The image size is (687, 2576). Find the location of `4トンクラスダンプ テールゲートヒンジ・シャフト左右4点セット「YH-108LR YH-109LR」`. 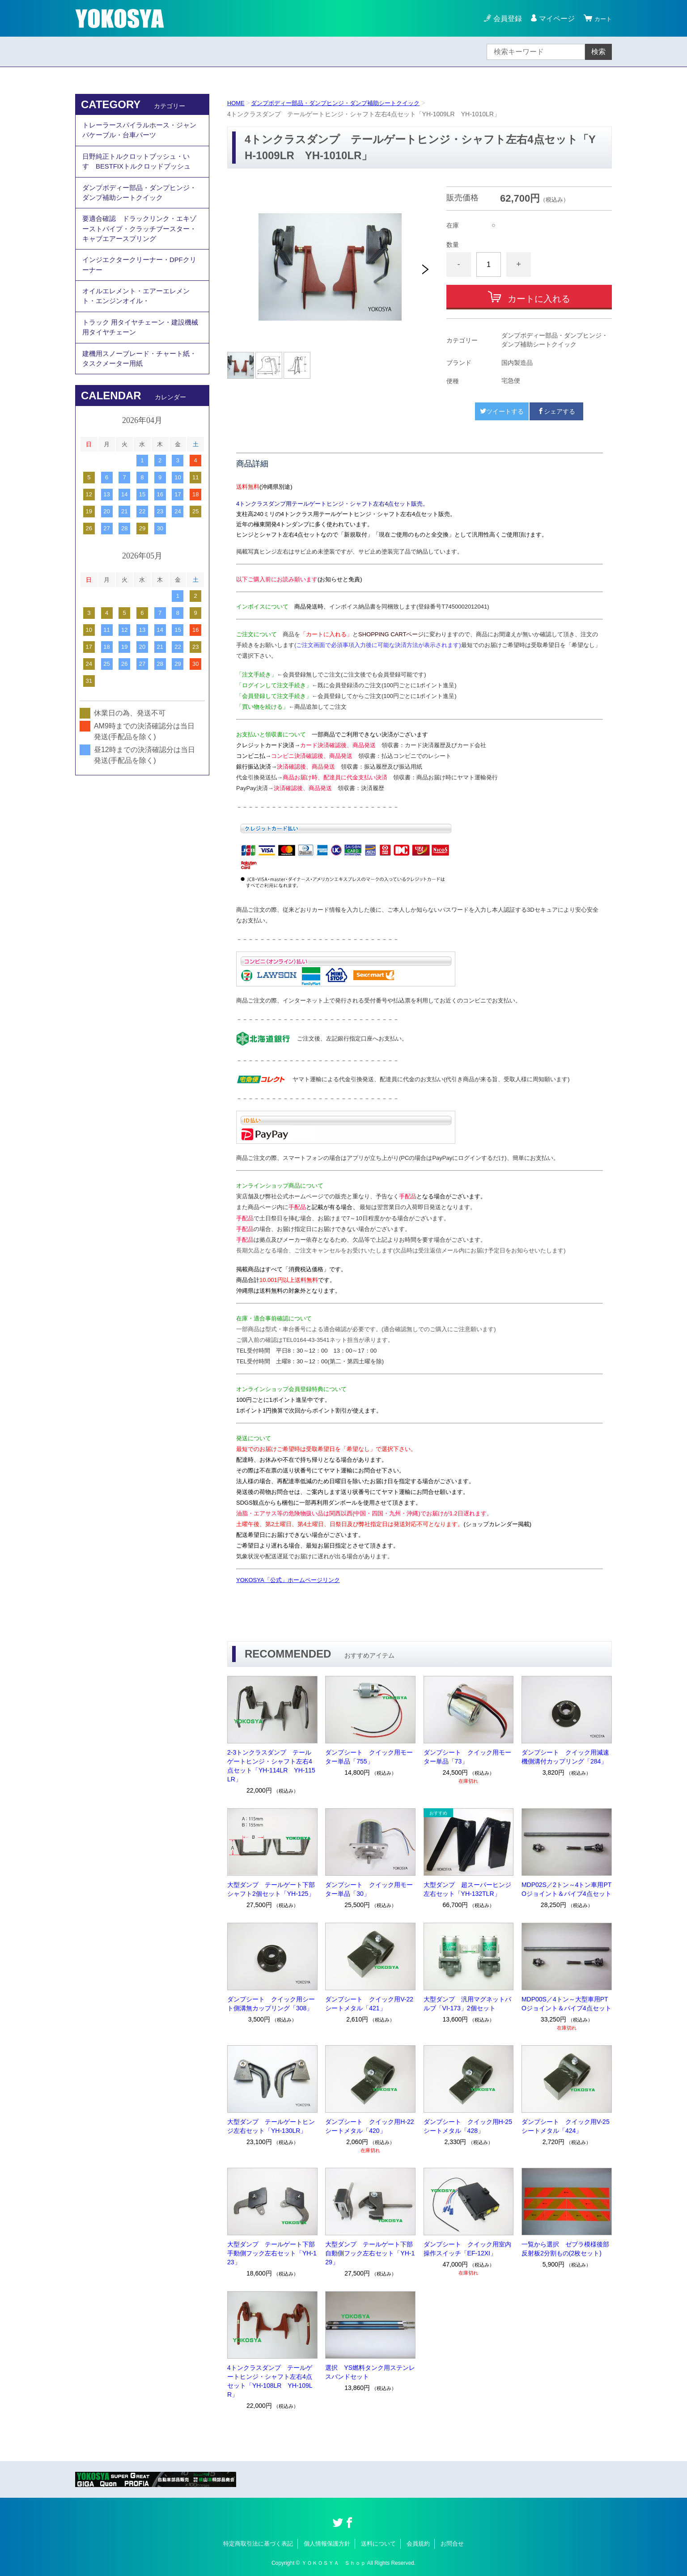

4トンクラスダンプ テールゲートヒンジ・シャフト左右4点セット「YH-108LR YH-109LR」 is located at coordinates (270, 2381).